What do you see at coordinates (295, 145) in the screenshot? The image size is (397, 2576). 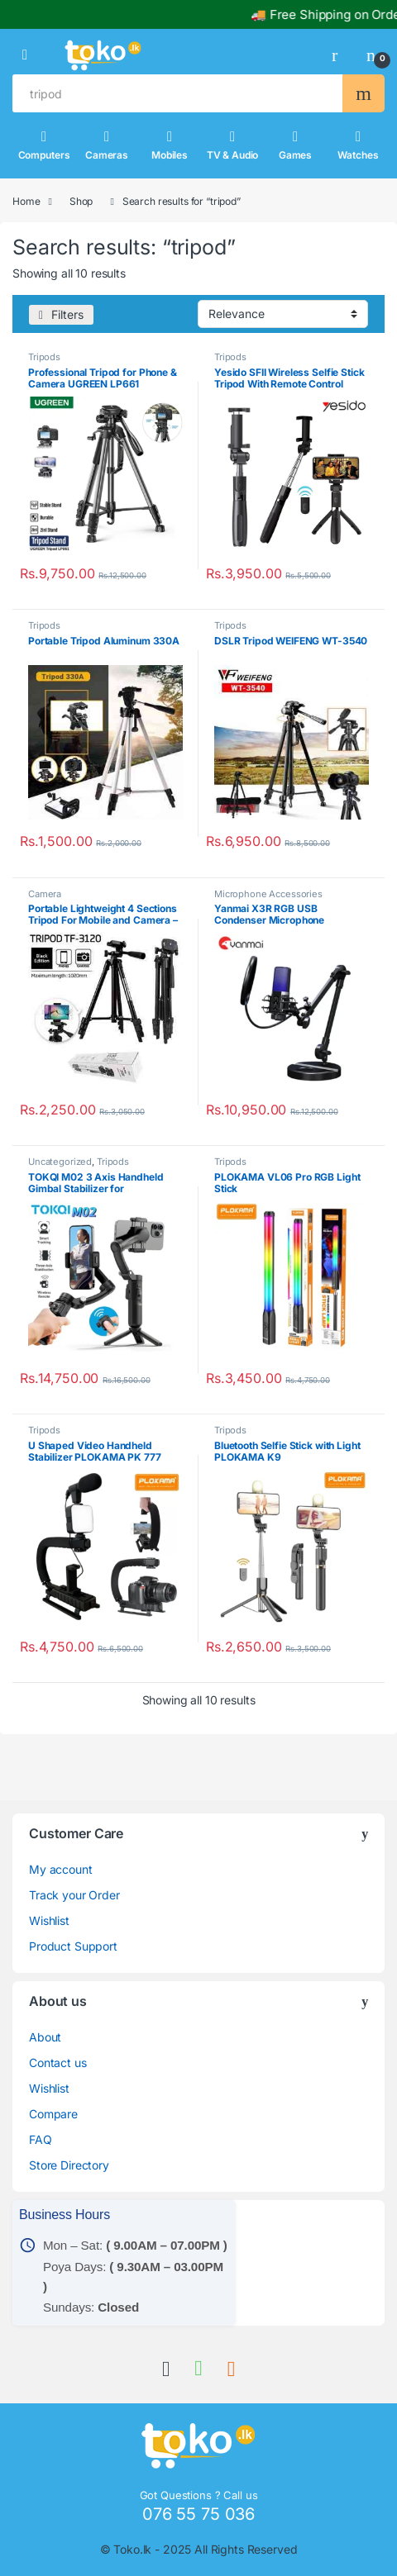 I see `Games` at bounding box center [295, 145].